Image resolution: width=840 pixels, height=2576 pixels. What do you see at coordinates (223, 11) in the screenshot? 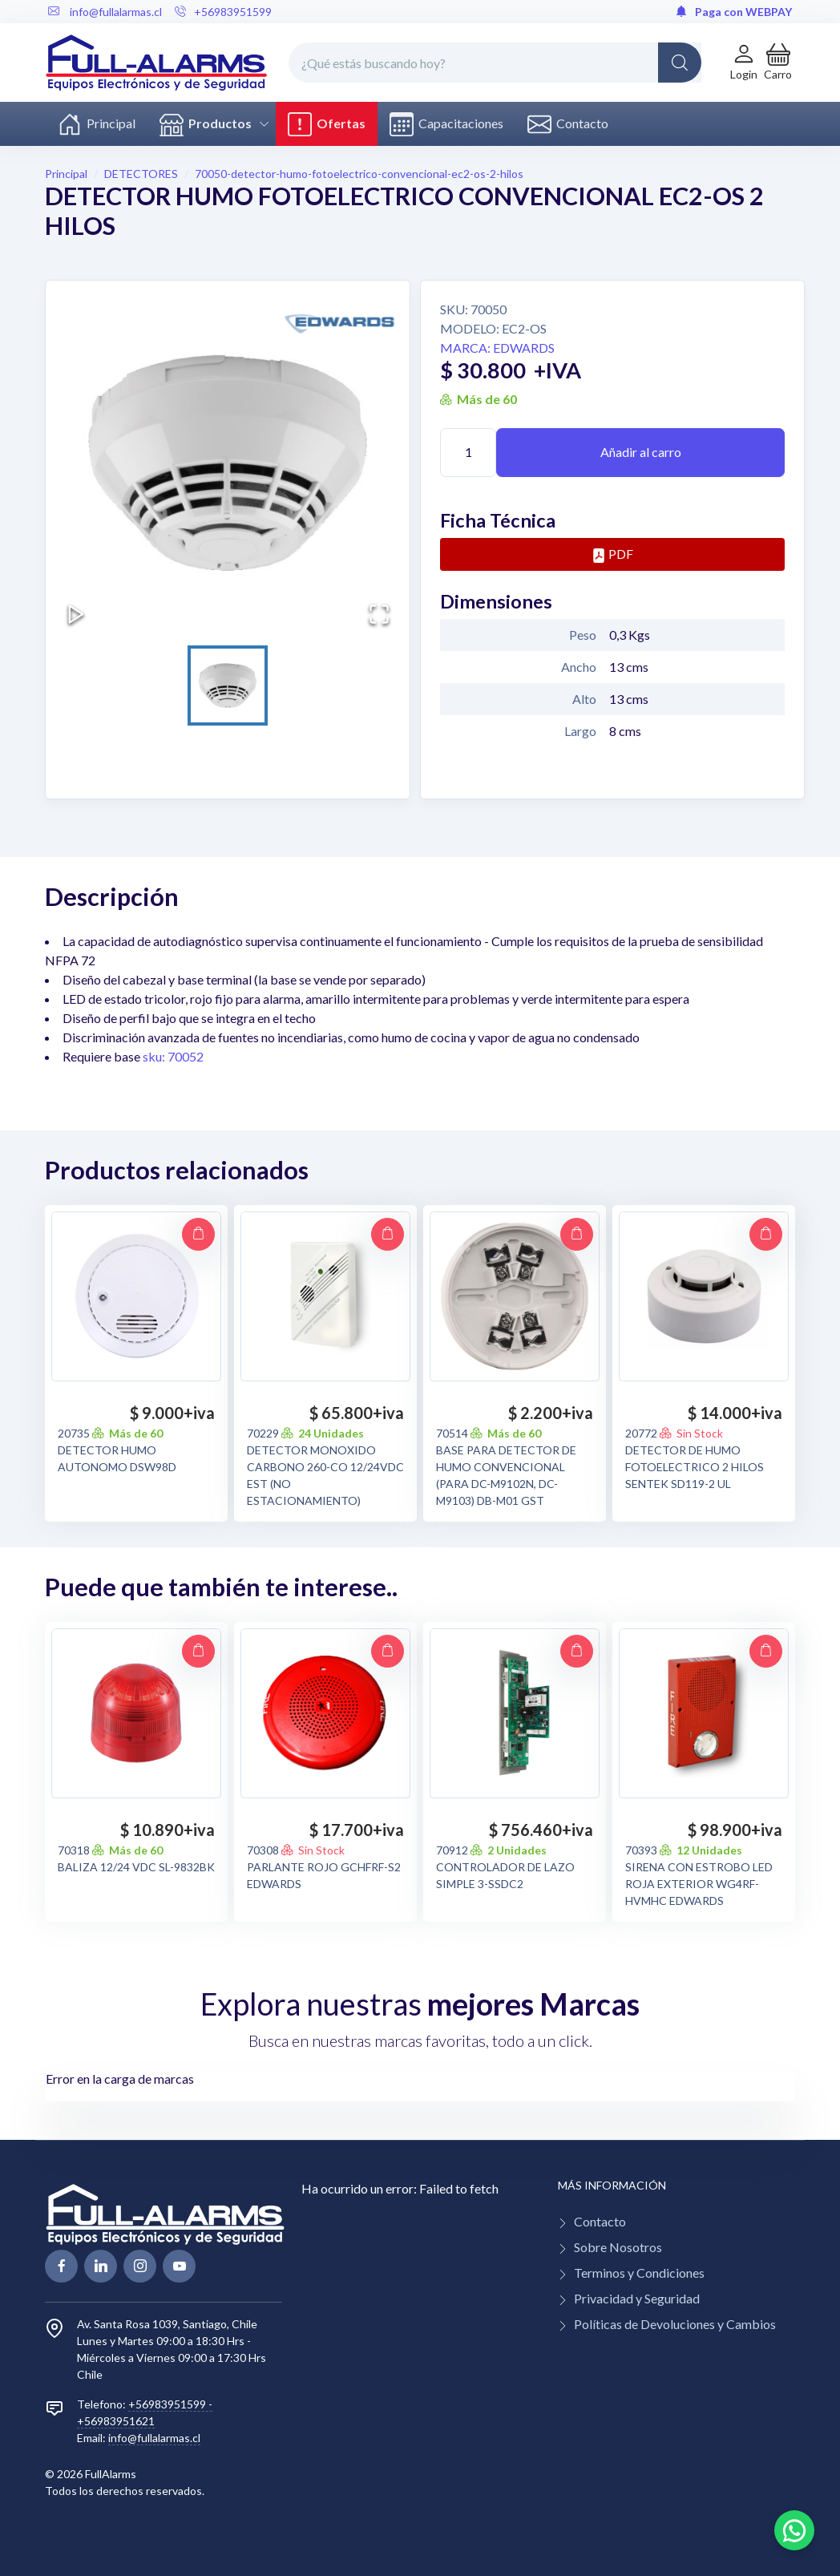
I see `+56983951599` at bounding box center [223, 11].